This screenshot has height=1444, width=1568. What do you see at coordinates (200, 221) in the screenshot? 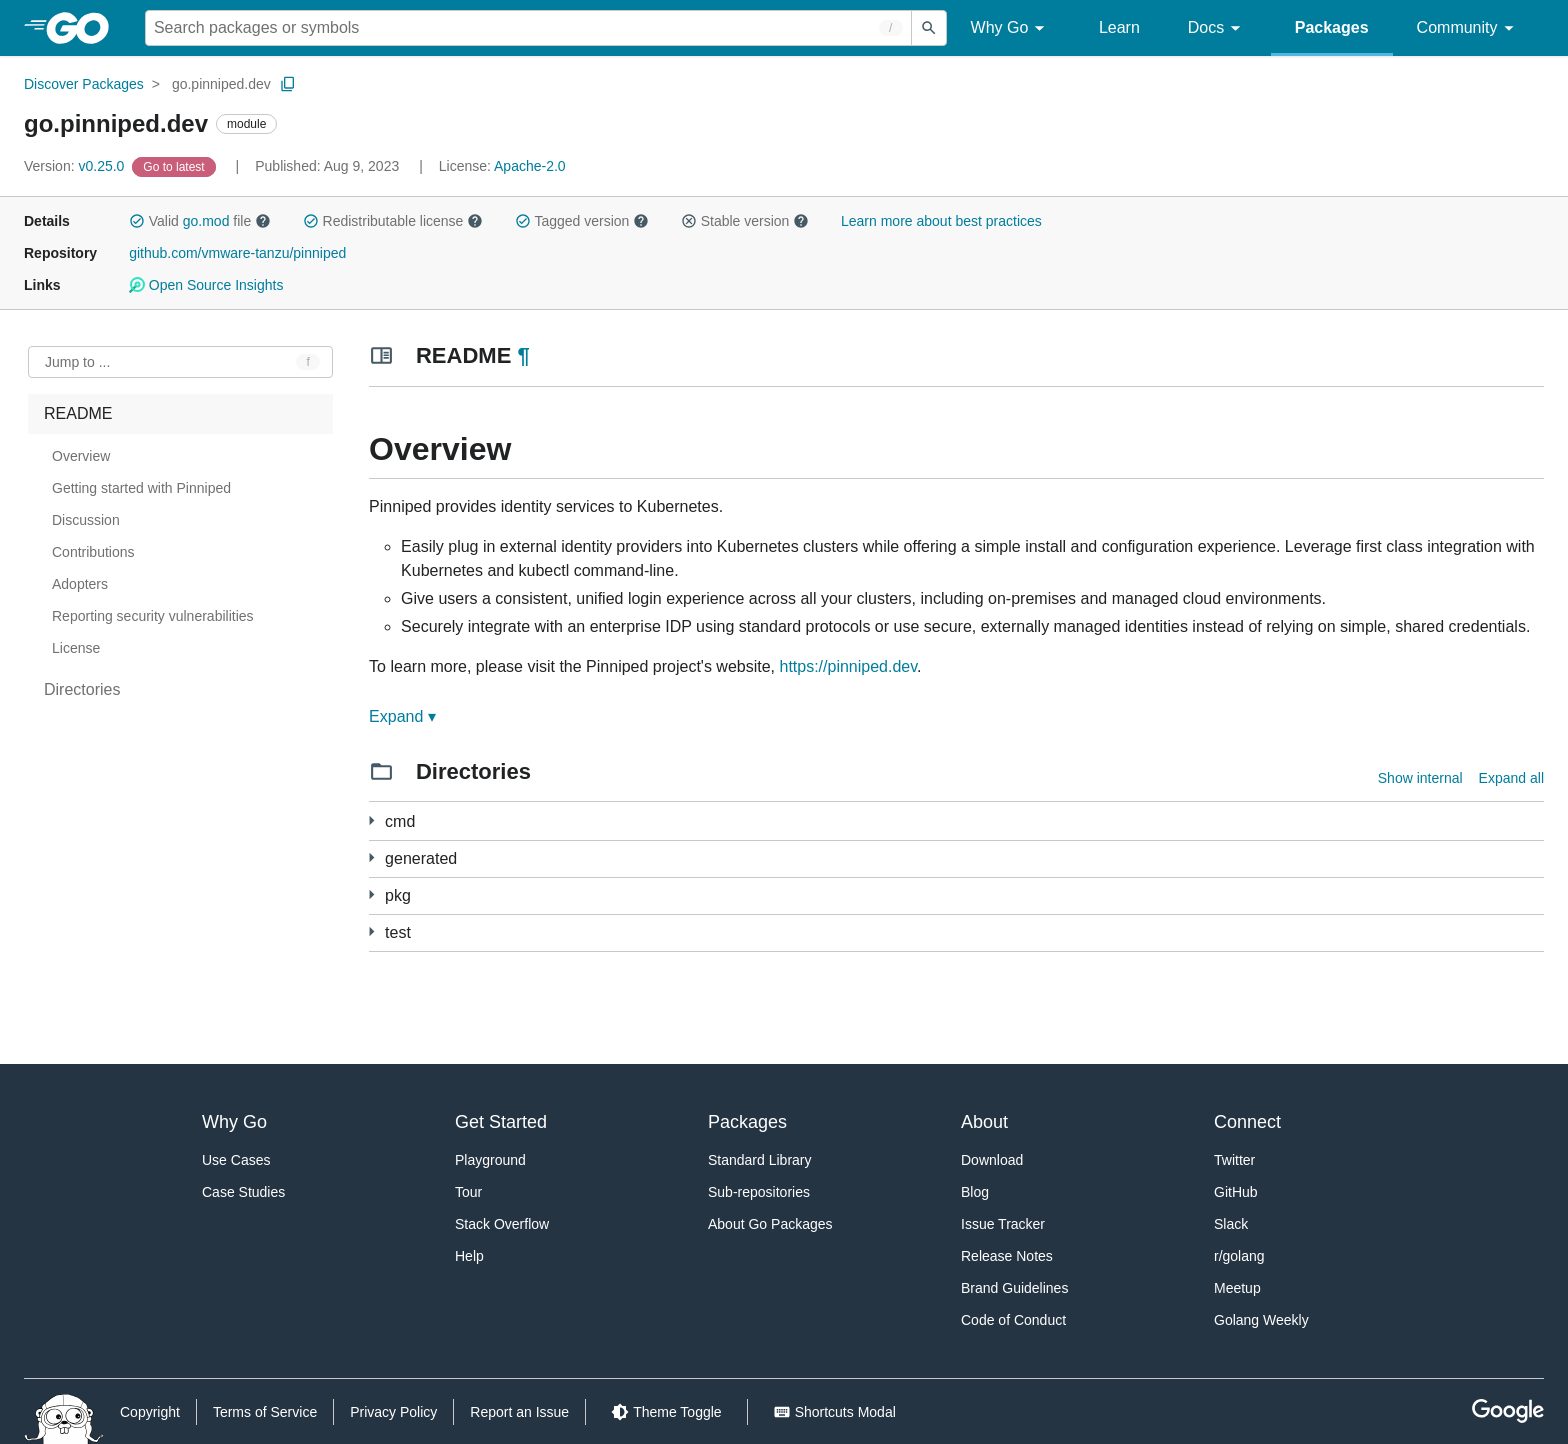
I see `Valid file` at bounding box center [200, 221].